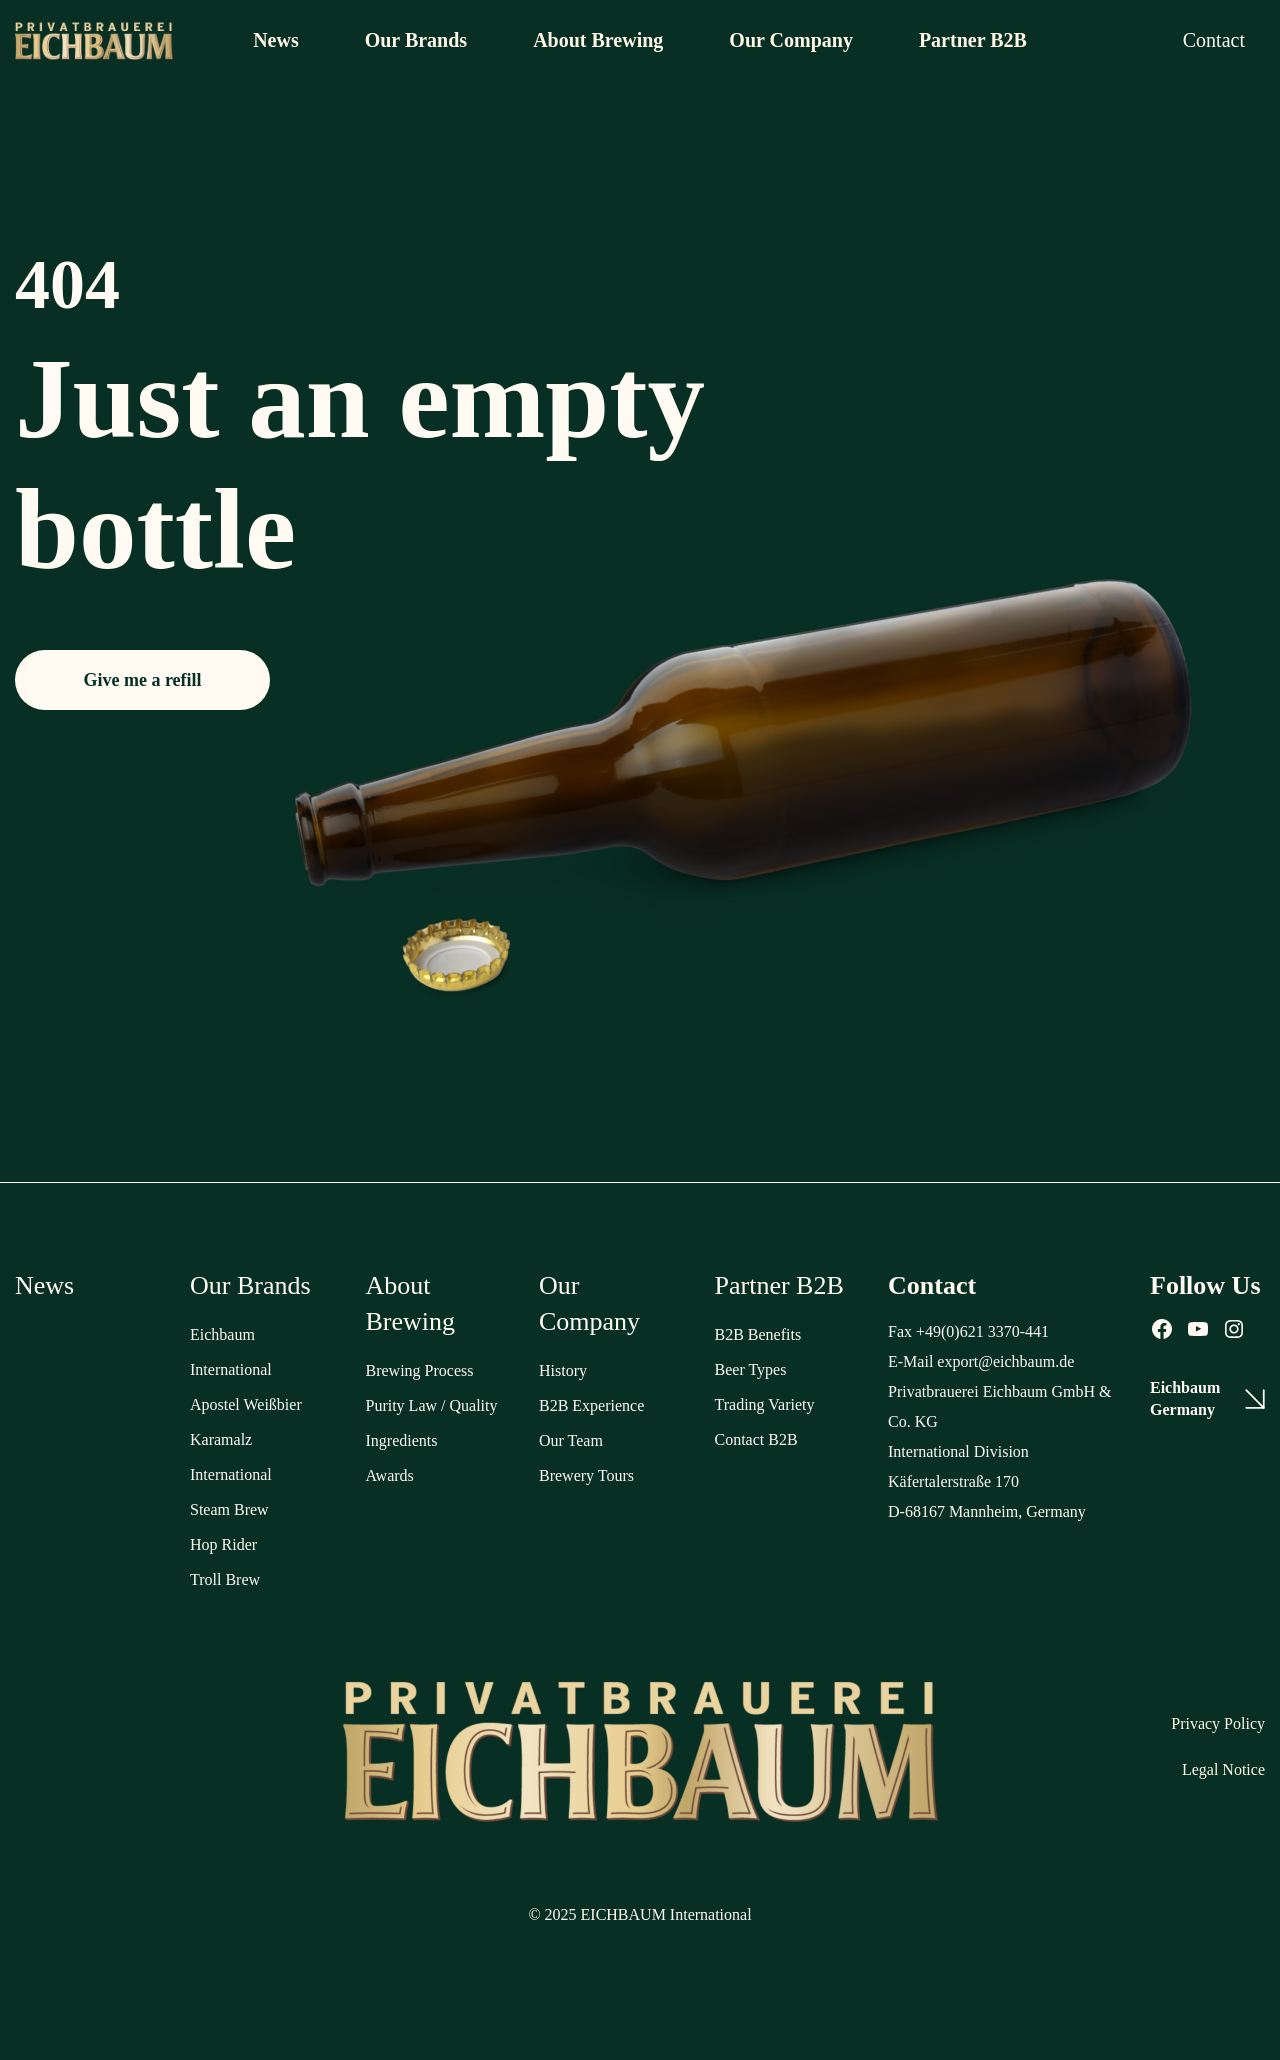 Image resolution: width=1280 pixels, height=2060 pixels. What do you see at coordinates (758, 1334) in the screenshot?
I see `B2B Benefits` at bounding box center [758, 1334].